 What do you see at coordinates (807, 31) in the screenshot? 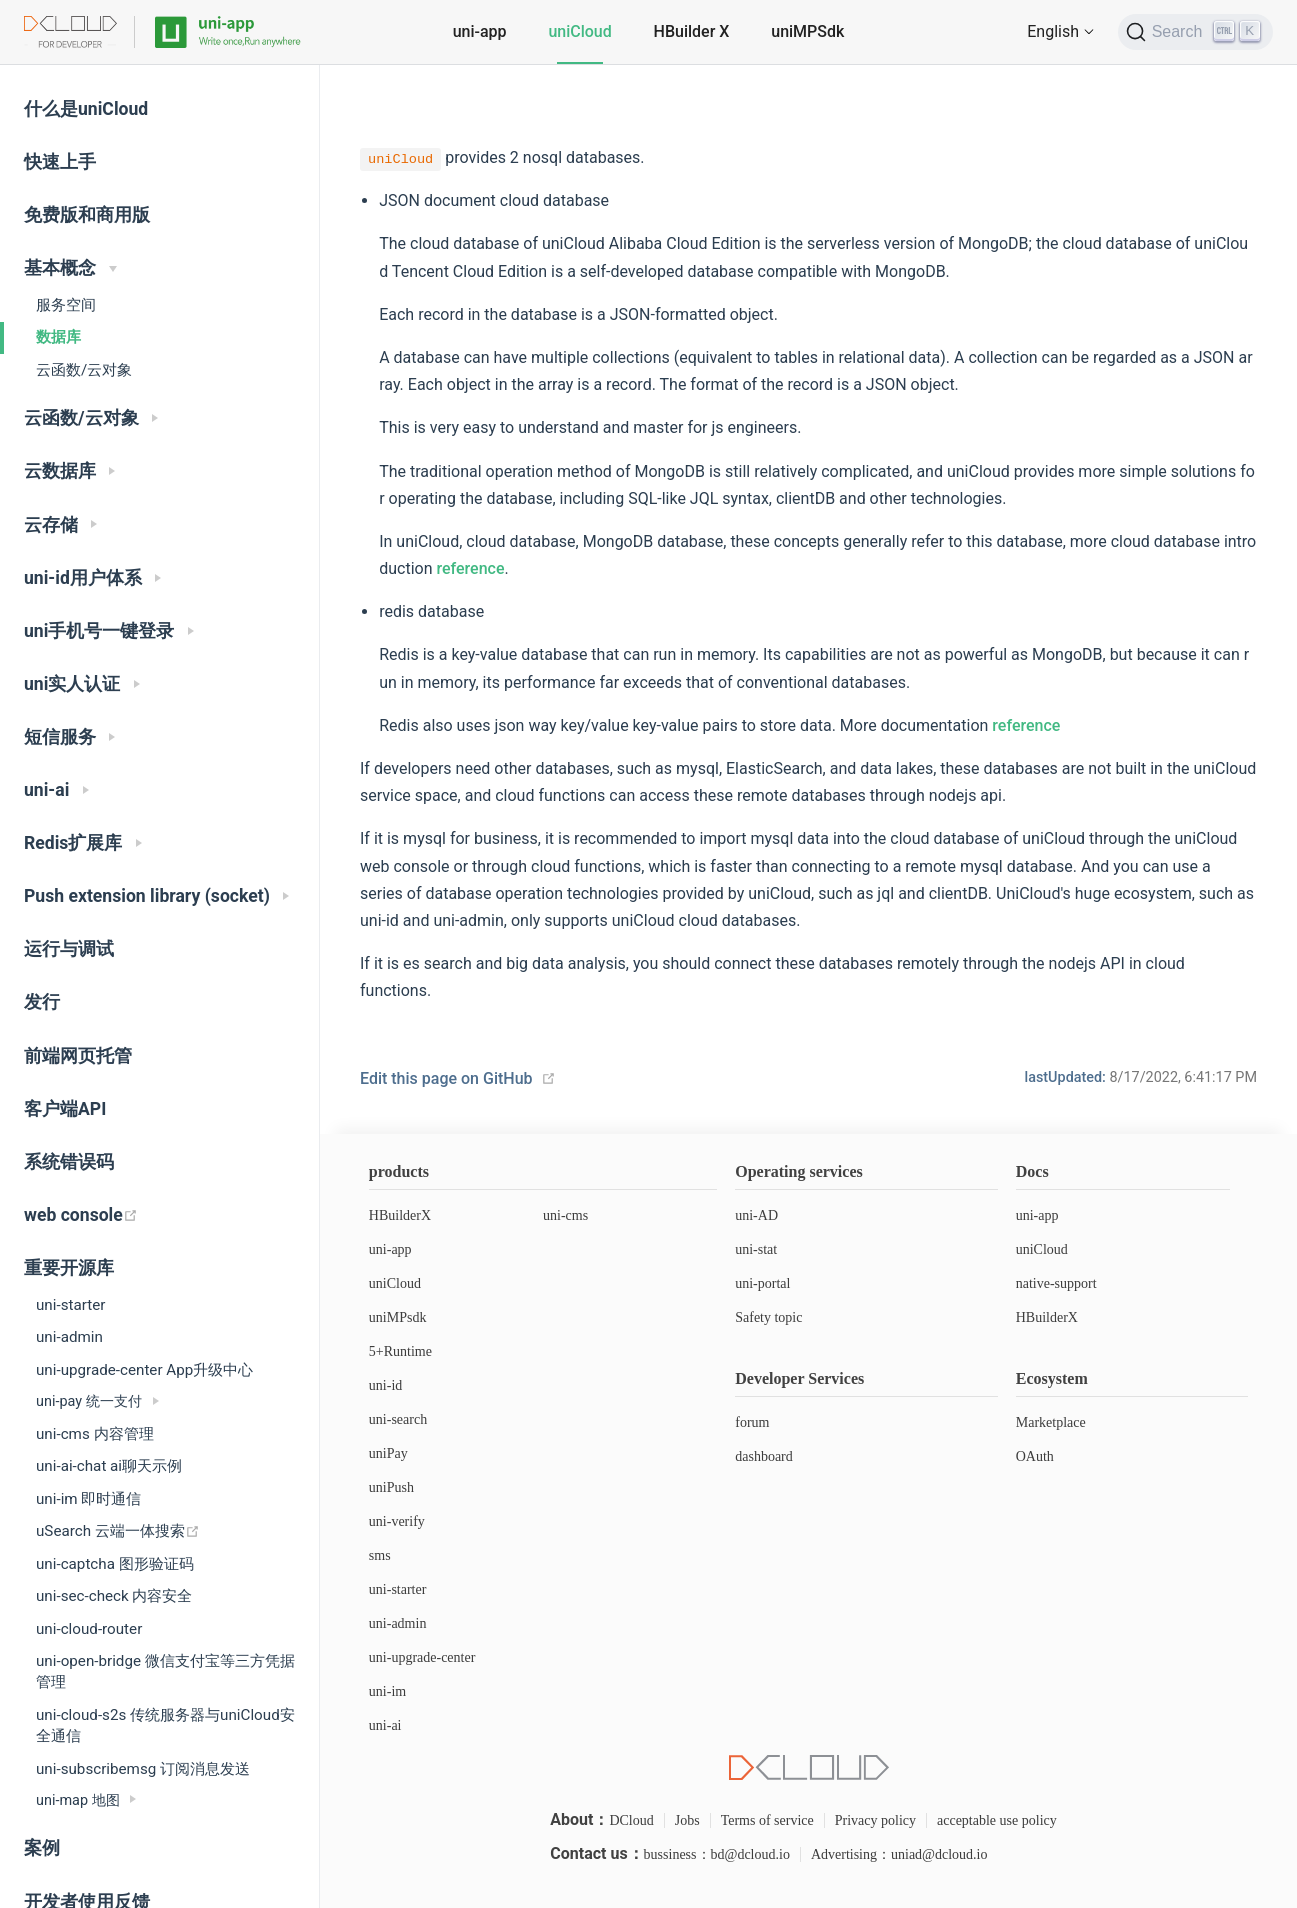
I see `uniMPSdk` at bounding box center [807, 31].